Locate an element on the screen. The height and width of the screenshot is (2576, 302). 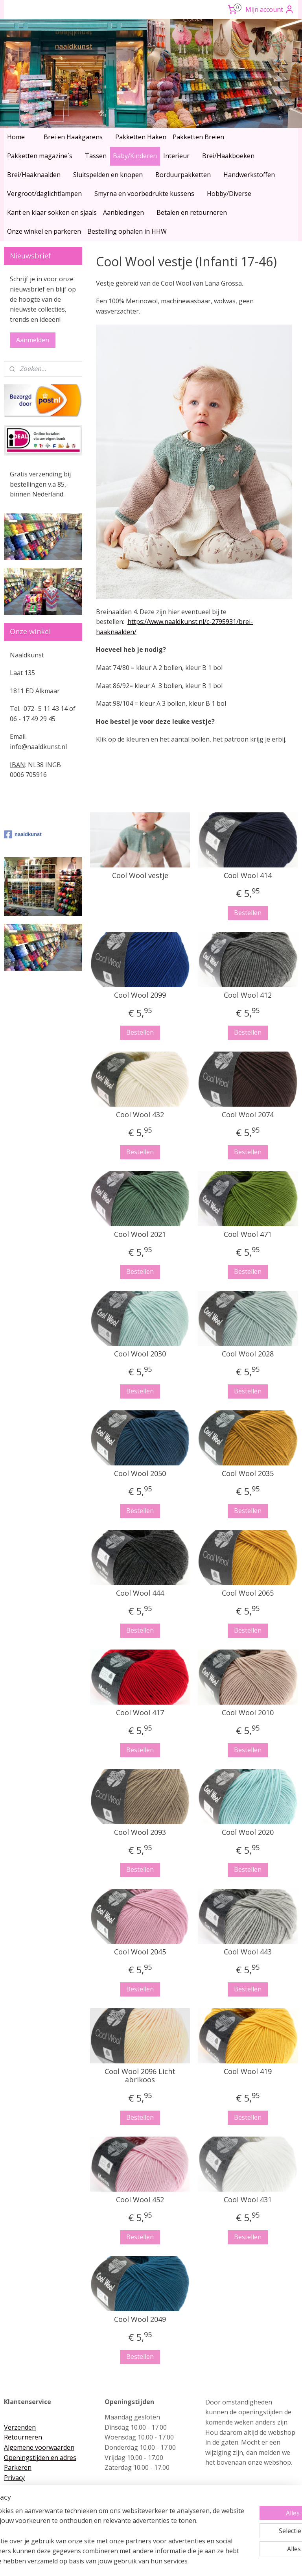
Aanbiedingen is located at coordinates (123, 212).